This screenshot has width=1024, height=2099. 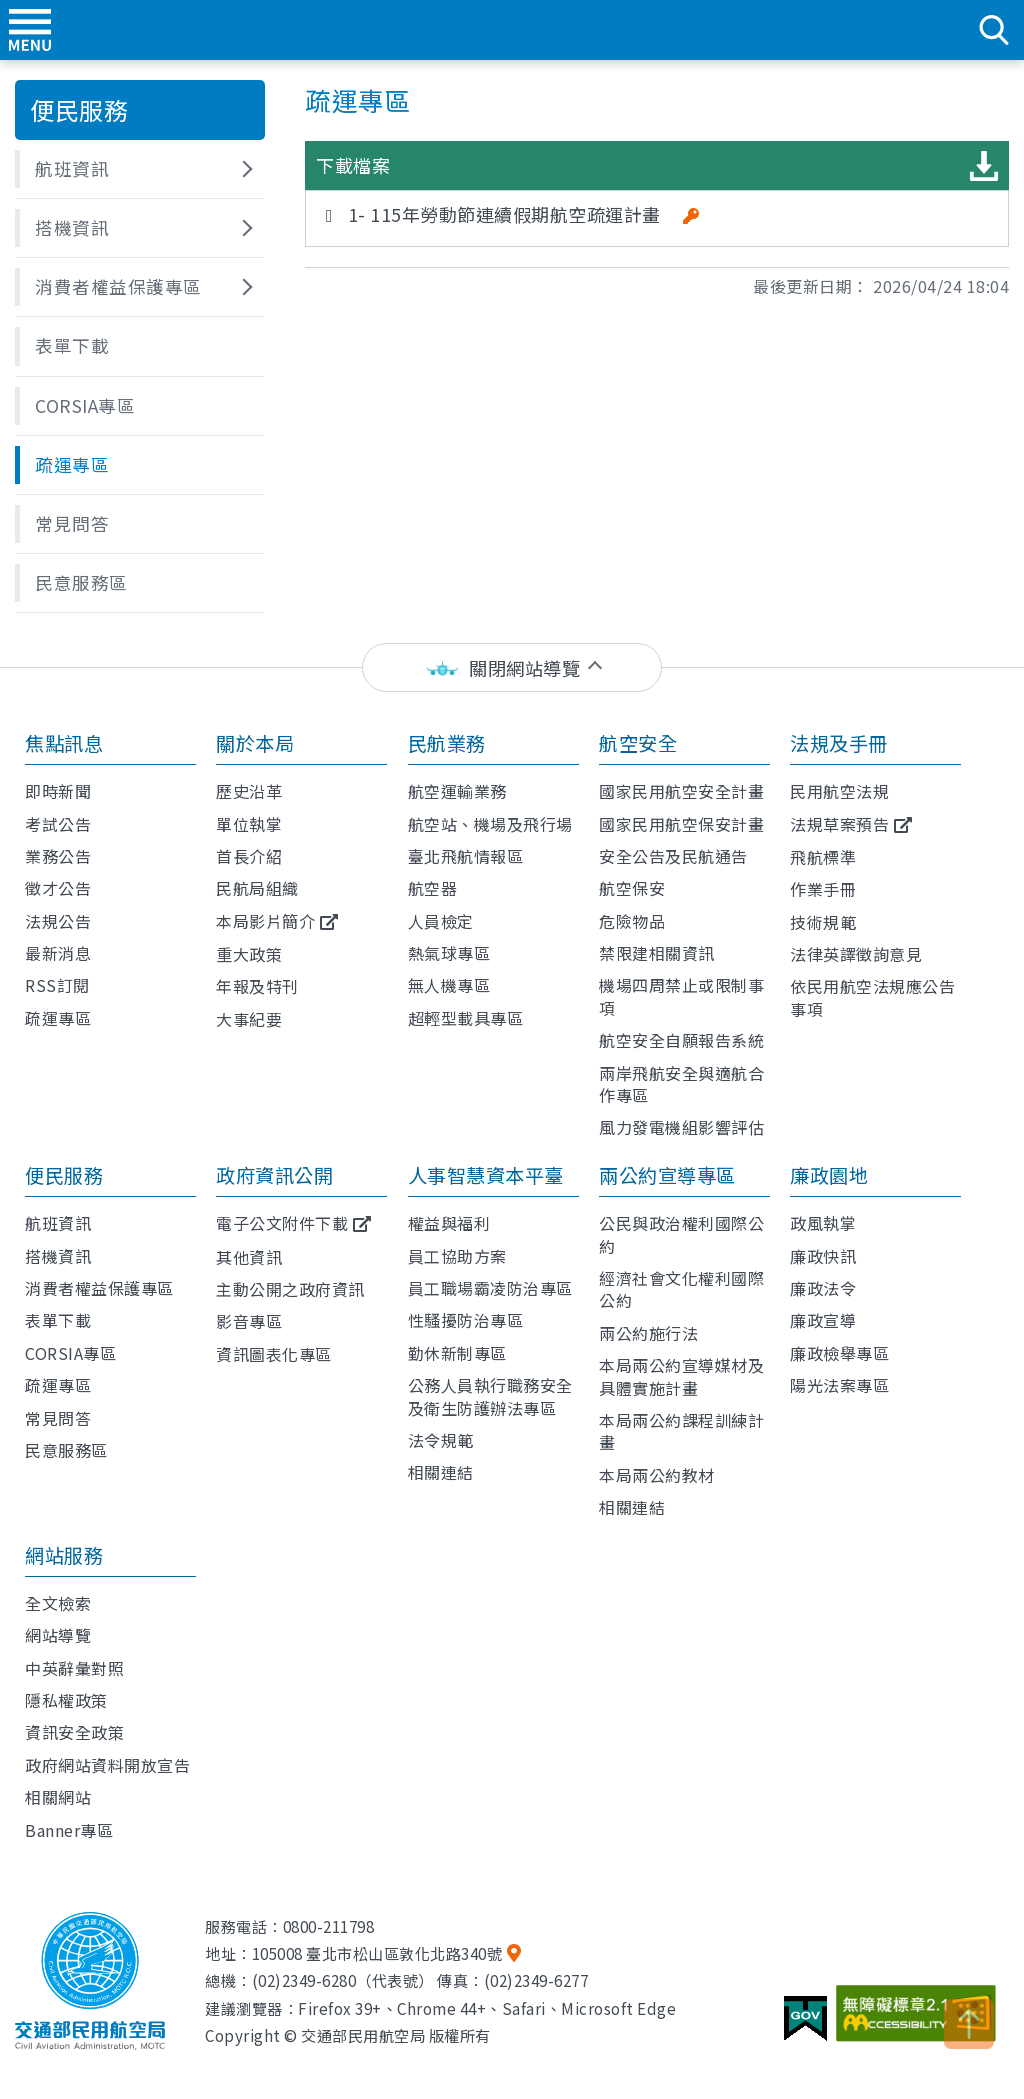 What do you see at coordinates (681, 1289) in the screenshot?
I see `經濟社會文化權利國際公約` at bounding box center [681, 1289].